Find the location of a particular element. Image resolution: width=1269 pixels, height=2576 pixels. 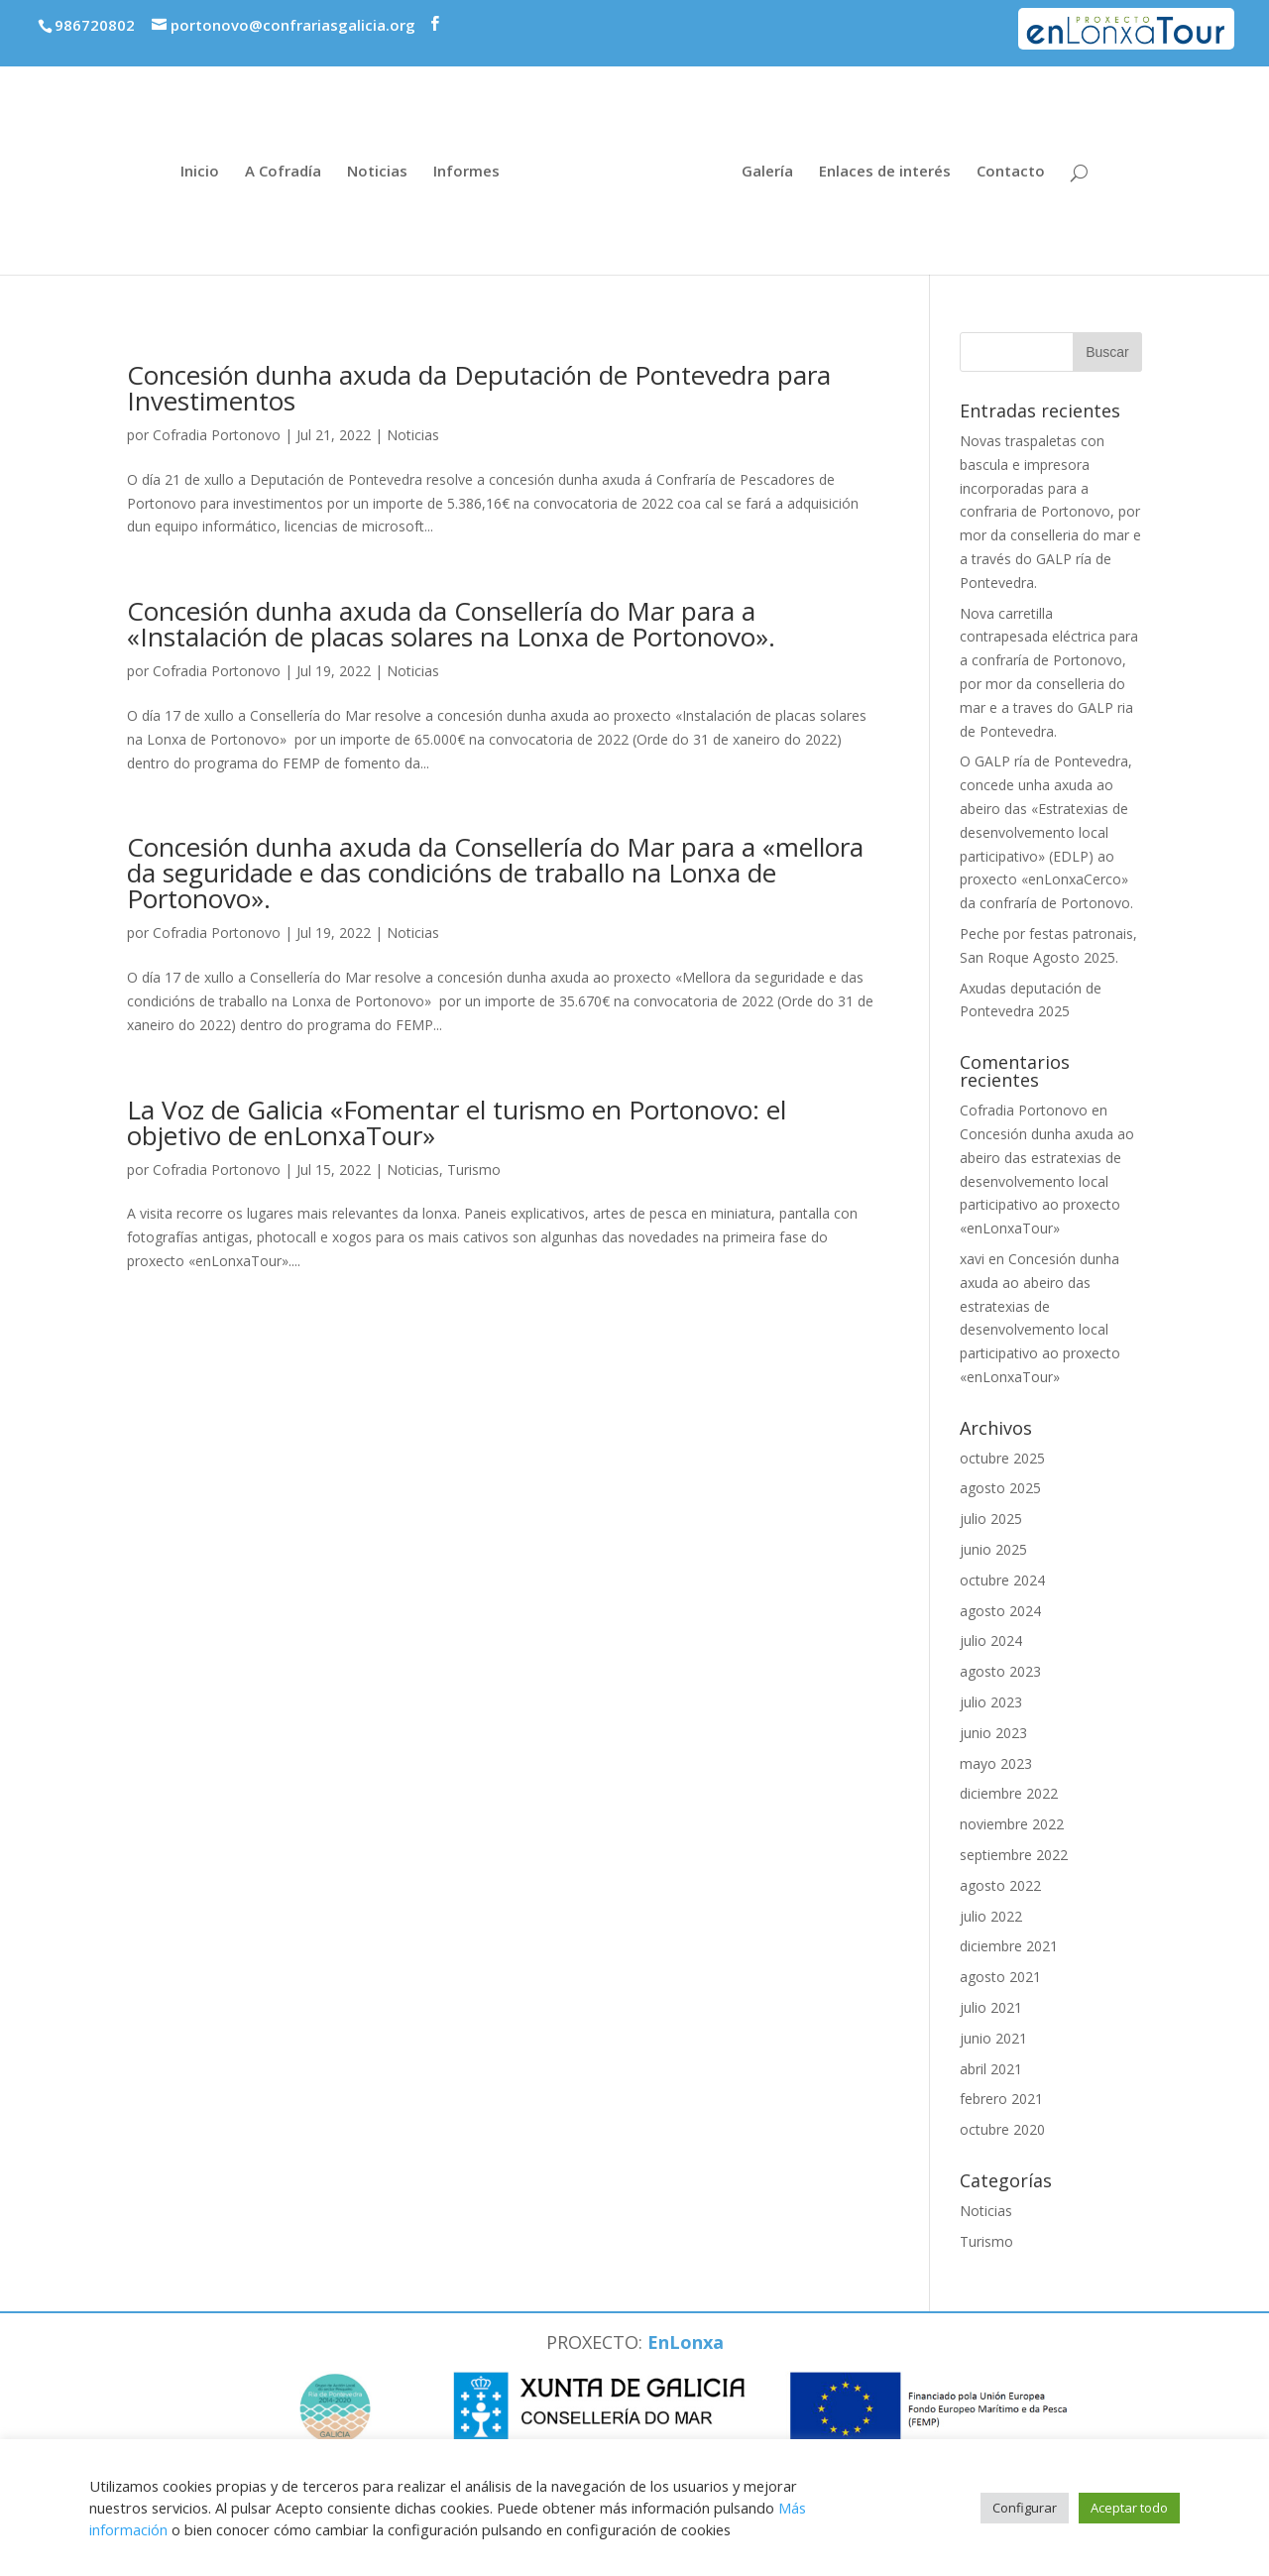

La Voz de Galicia «Fomentar el turismo en Portonovo: el objetivo de enLonxaTour» is located at coordinates (456, 1122).